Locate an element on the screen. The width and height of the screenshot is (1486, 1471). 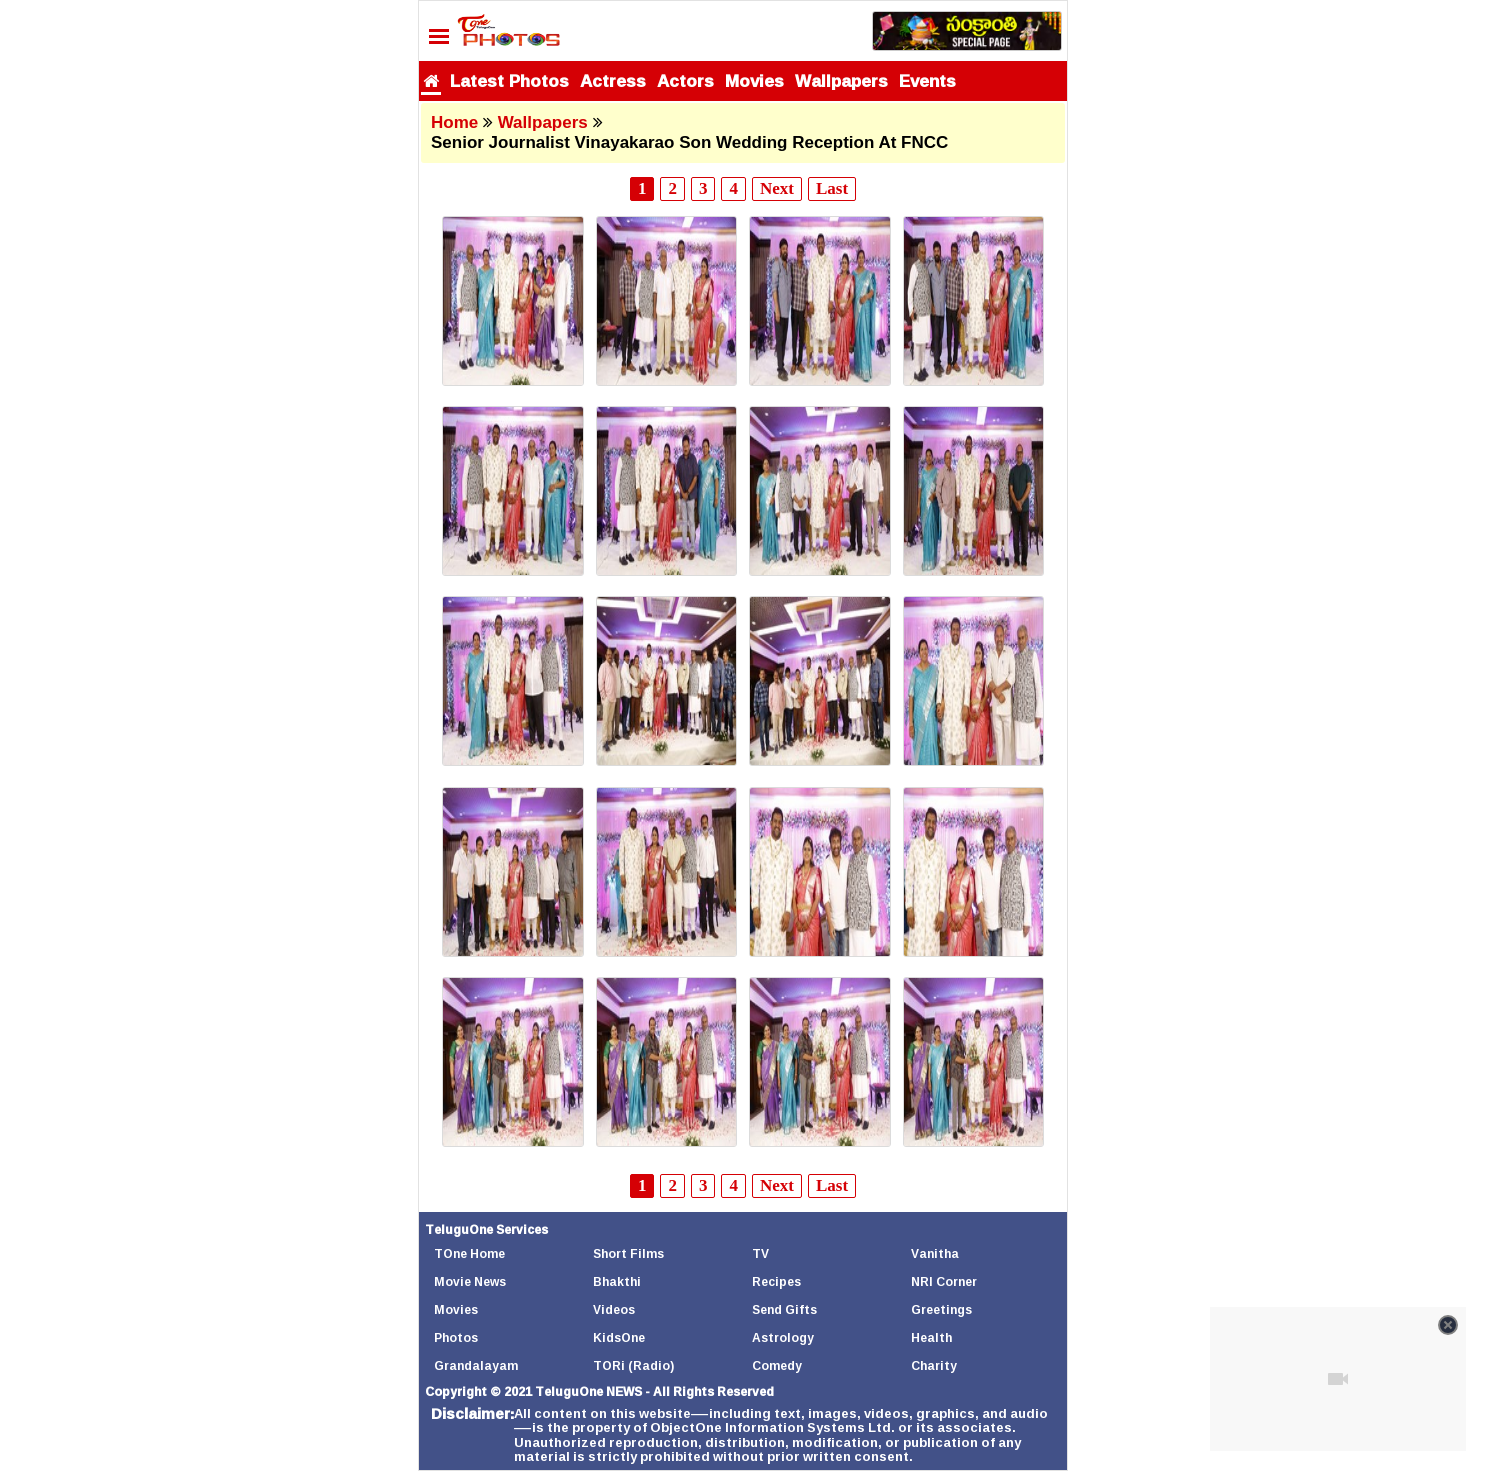
Astrology is located at coordinates (783, 1337).